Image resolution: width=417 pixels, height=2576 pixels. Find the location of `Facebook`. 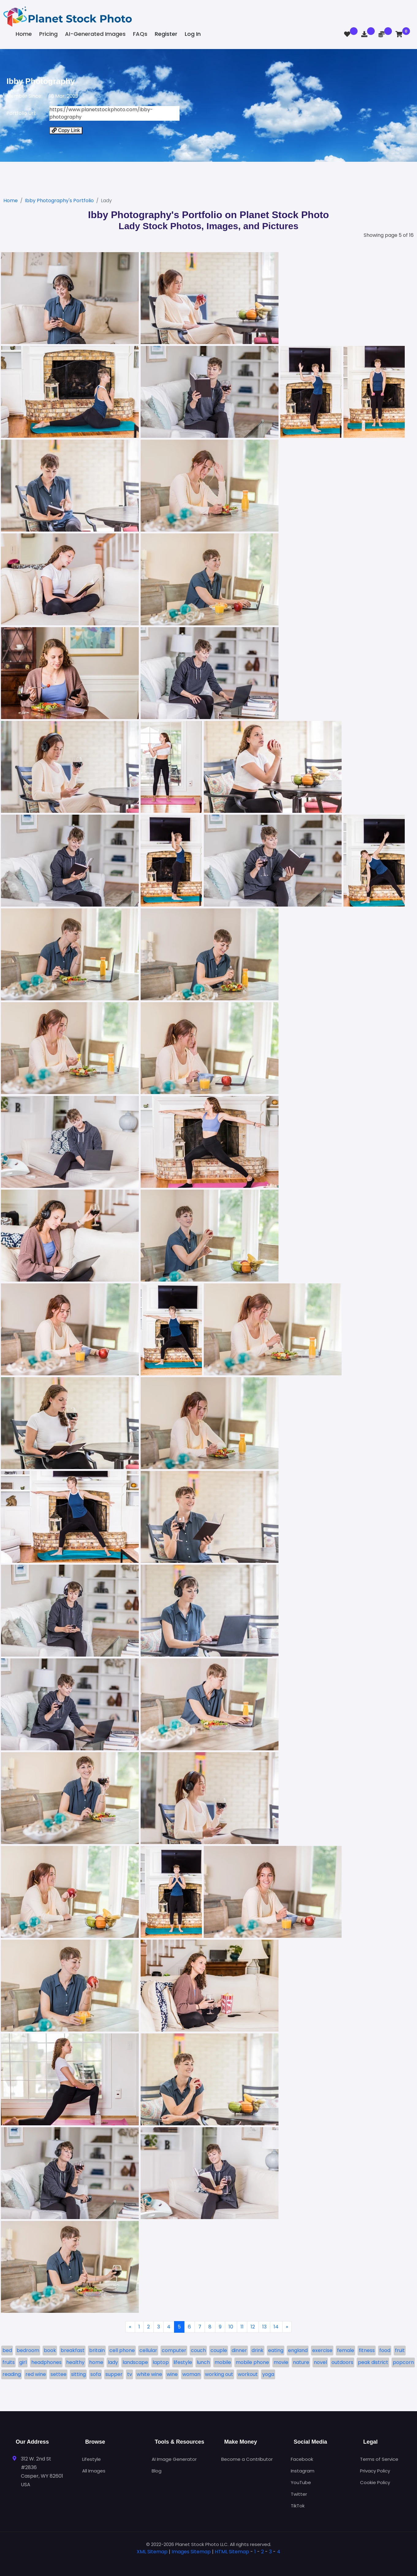

Facebook is located at coordinates (302, 2459).